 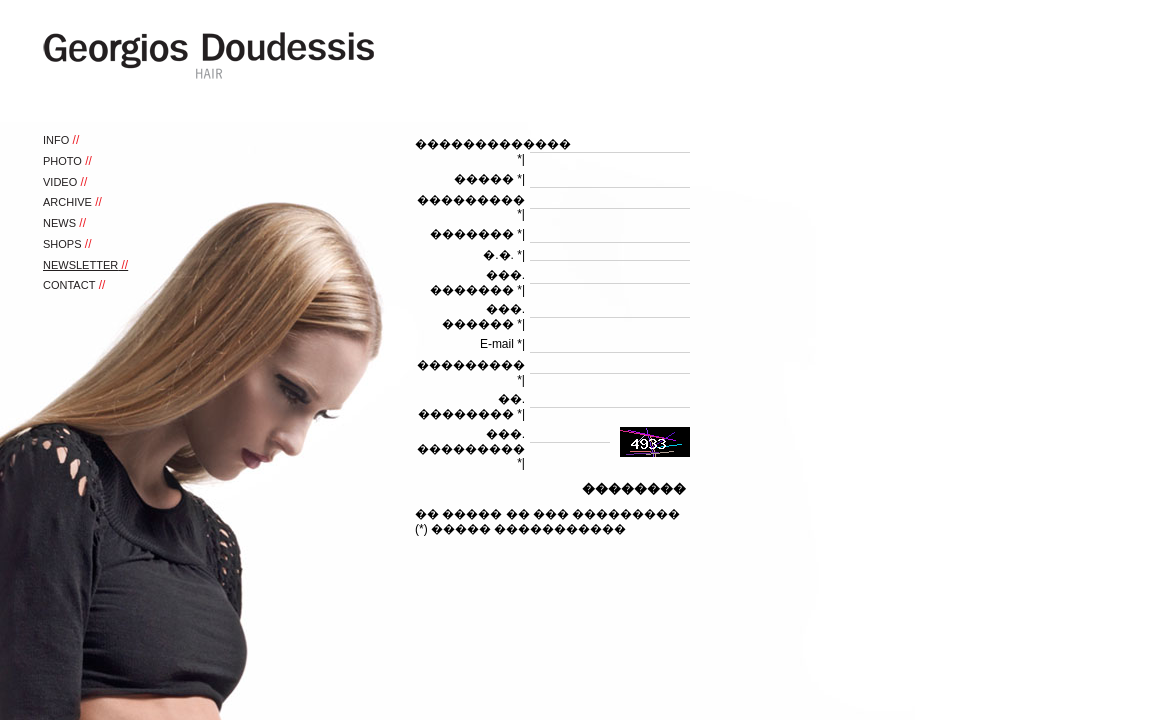 I want to click on INFO, so click(x=56, y=140).